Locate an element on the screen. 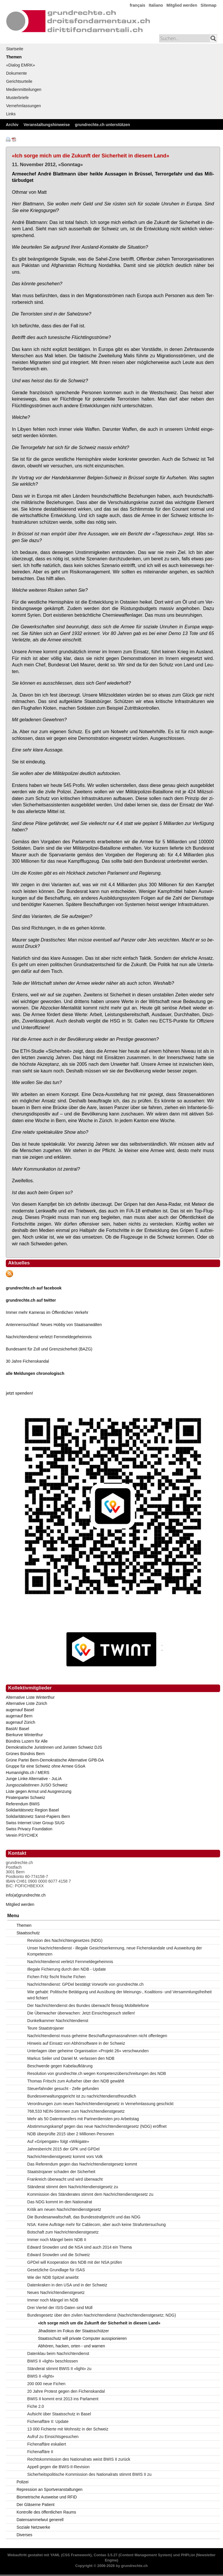 The width and height of the screenshot is (223, 2576). BastA! Basel is located at coordinates (17, 1728).